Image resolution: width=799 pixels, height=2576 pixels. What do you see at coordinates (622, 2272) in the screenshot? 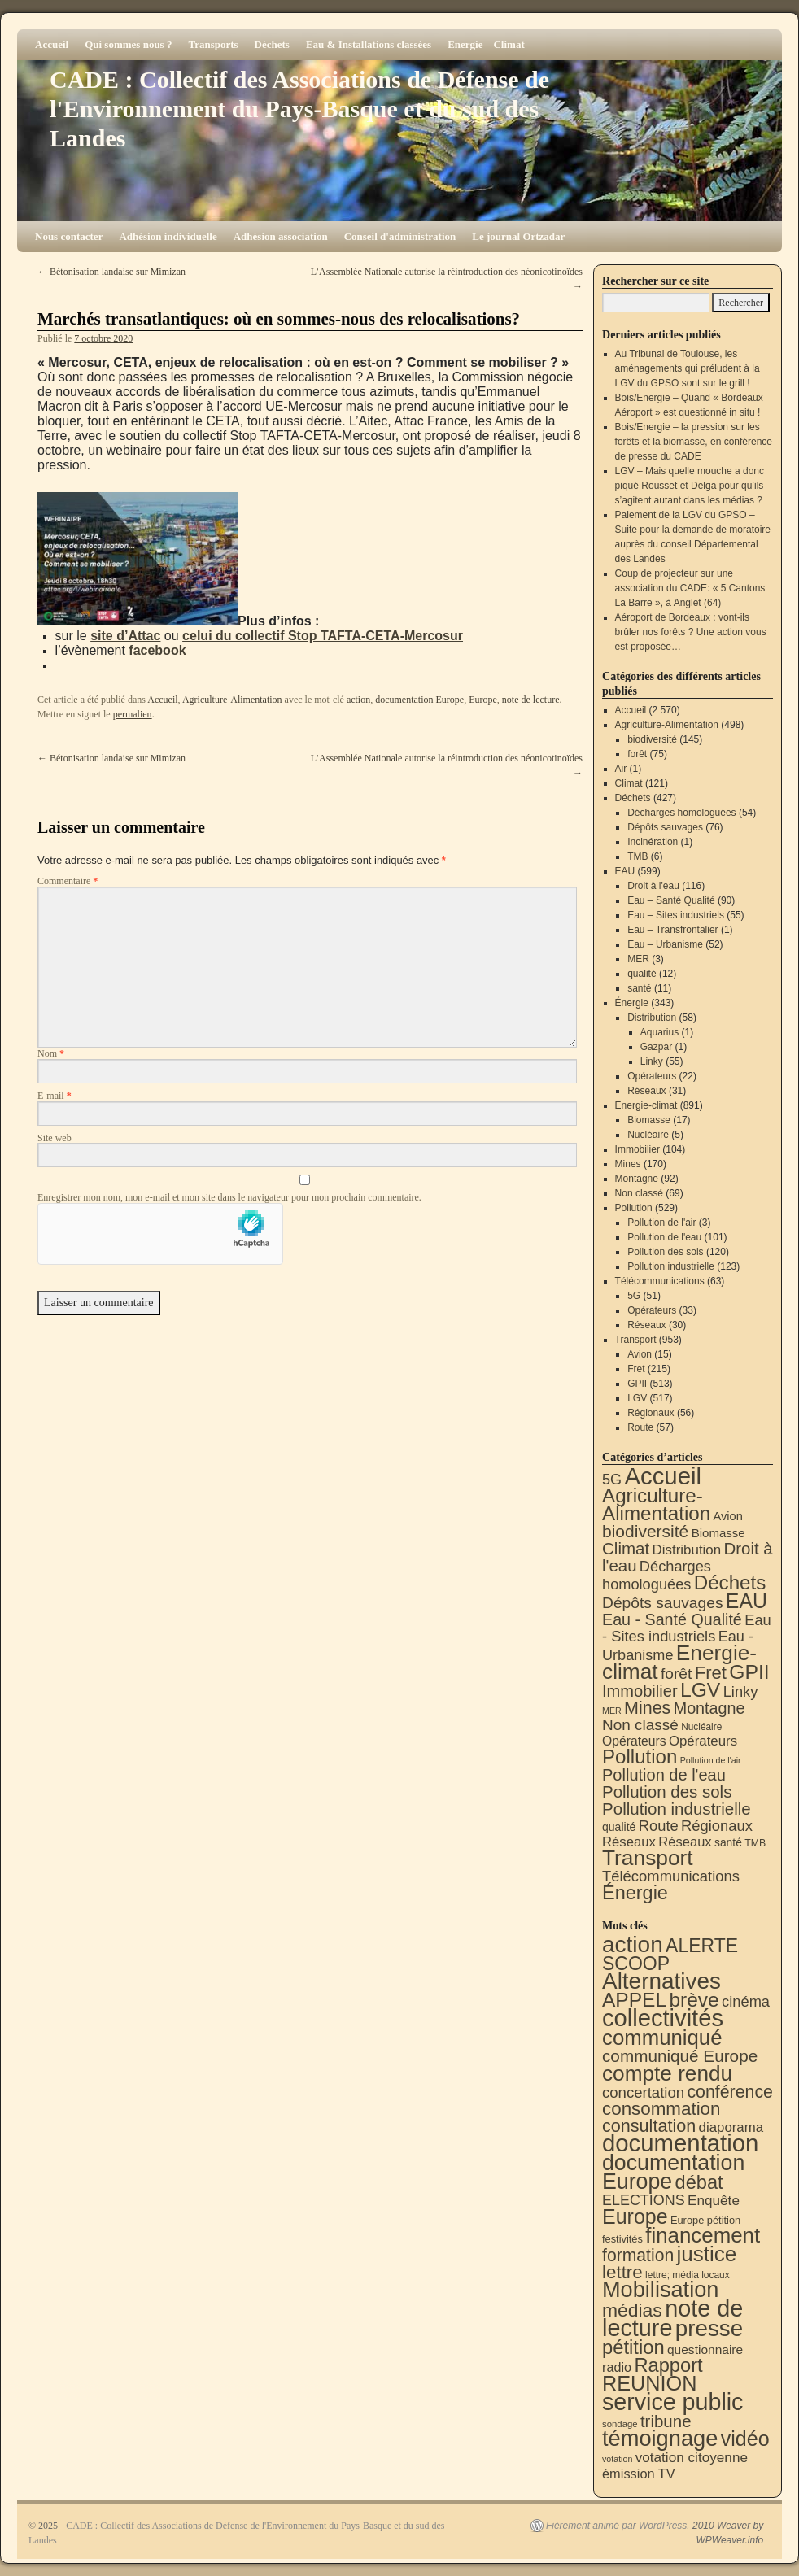
I see `lettre [lettre (111 éléments)]` at bounding box center [622, 2272].